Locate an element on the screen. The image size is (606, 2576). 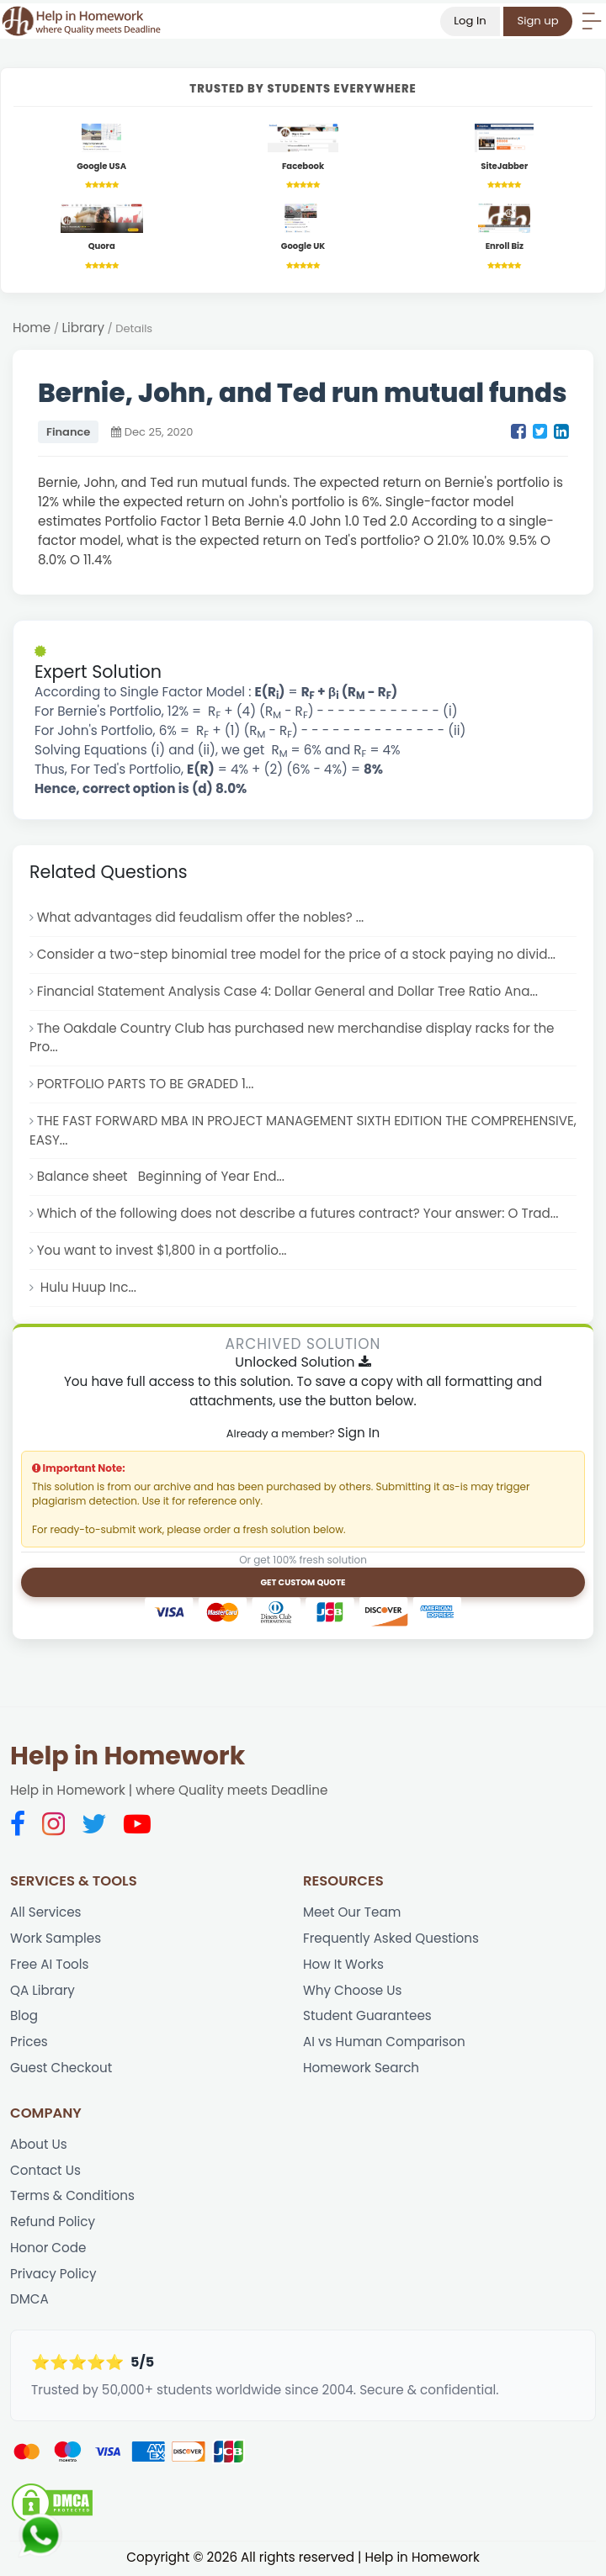
Help in Homework is located at coordinates (127, 1757).